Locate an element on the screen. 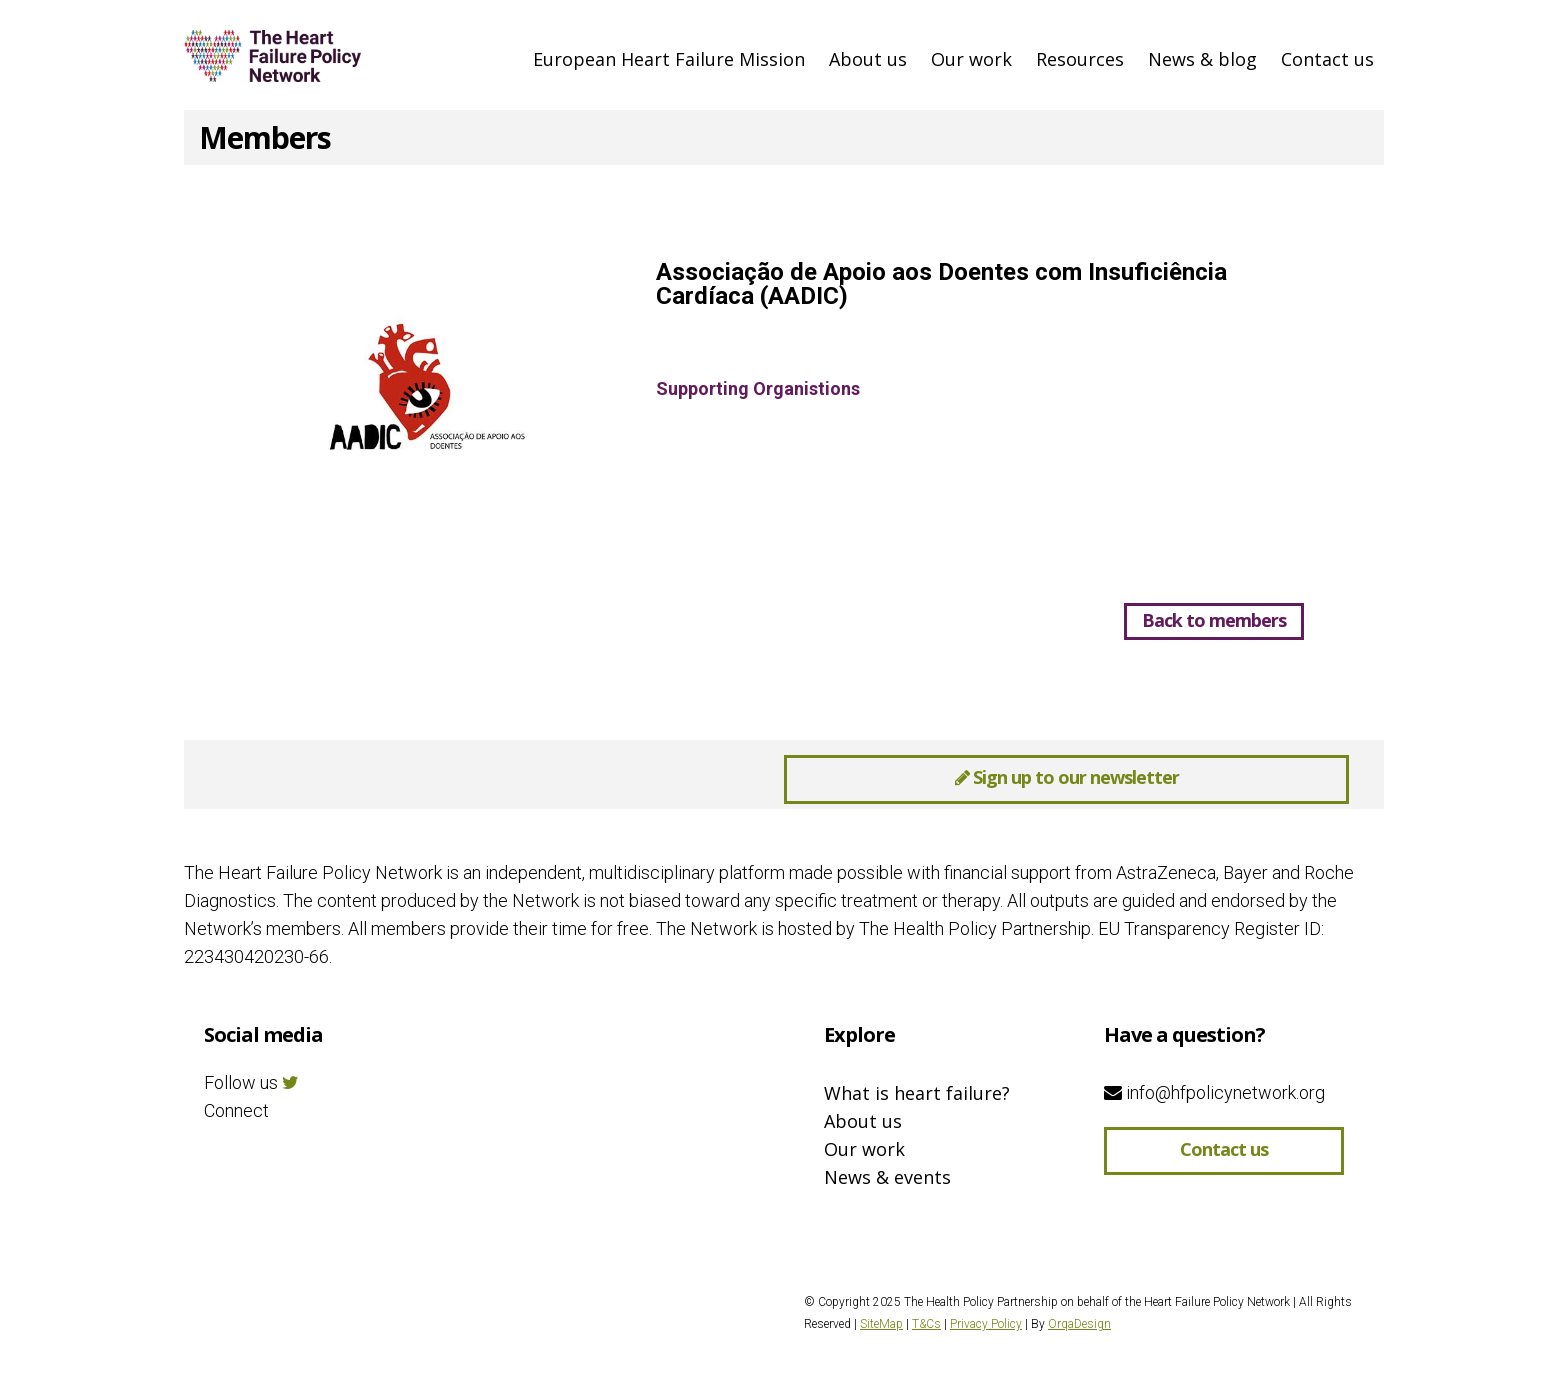  Privacy Policy is located at coordinates (986, 1324).